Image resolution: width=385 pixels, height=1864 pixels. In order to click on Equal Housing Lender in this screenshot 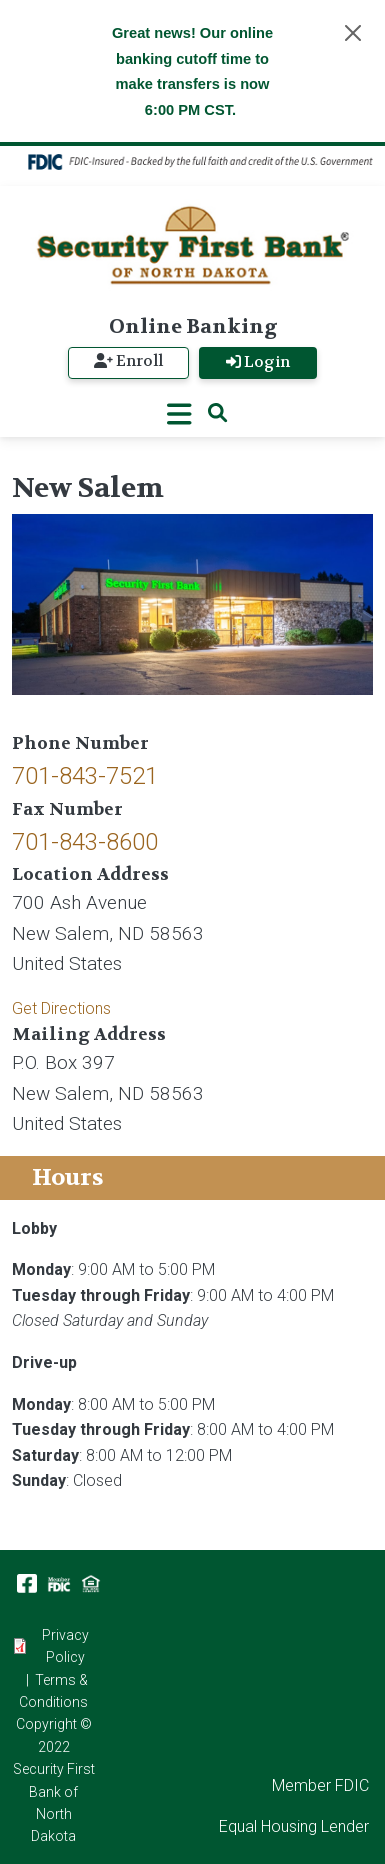, I will do `click(294, 1826)`.